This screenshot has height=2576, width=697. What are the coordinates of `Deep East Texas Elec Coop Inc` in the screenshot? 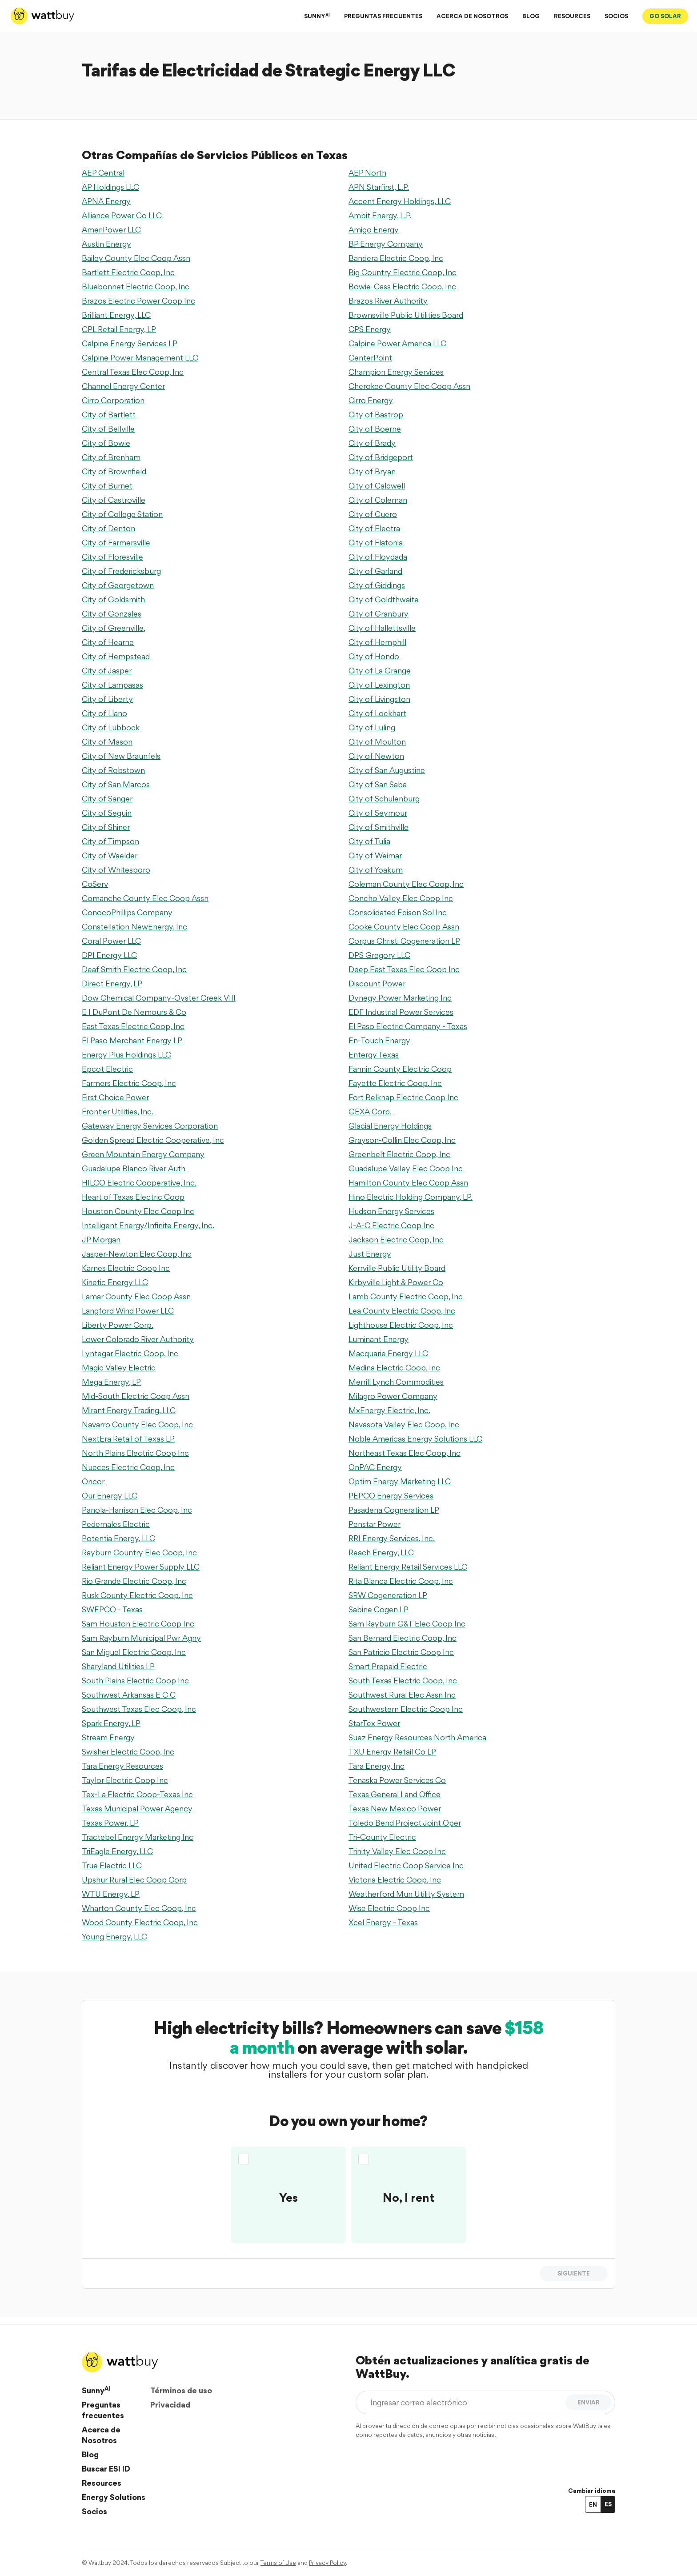 It's located at (404, 969).